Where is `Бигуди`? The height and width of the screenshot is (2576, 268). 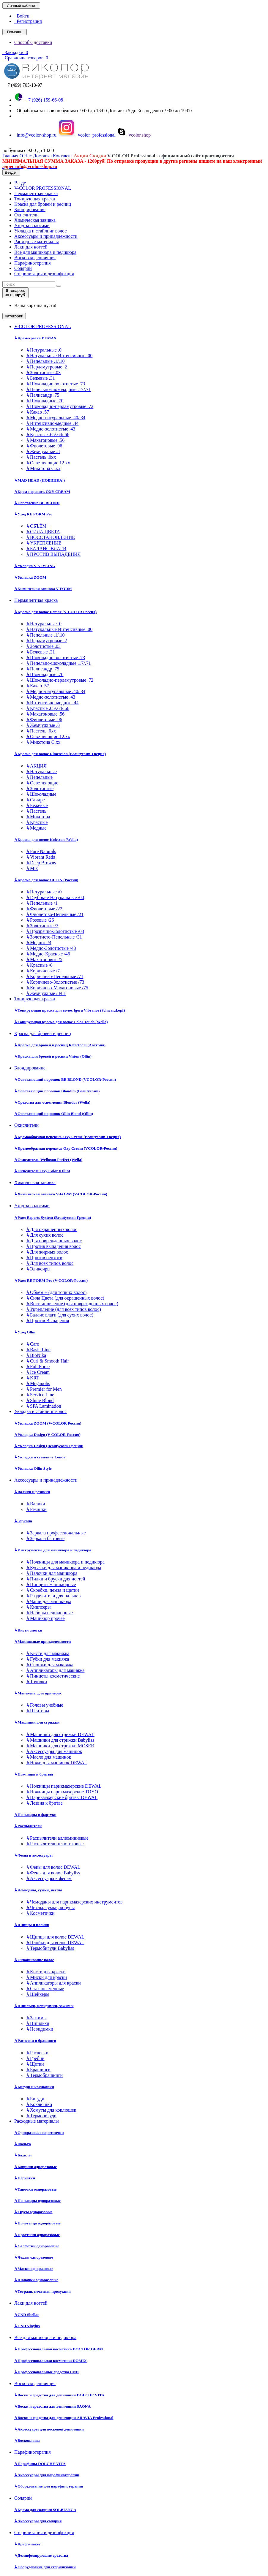 Бигуди is located at coordinates (35, 2098).